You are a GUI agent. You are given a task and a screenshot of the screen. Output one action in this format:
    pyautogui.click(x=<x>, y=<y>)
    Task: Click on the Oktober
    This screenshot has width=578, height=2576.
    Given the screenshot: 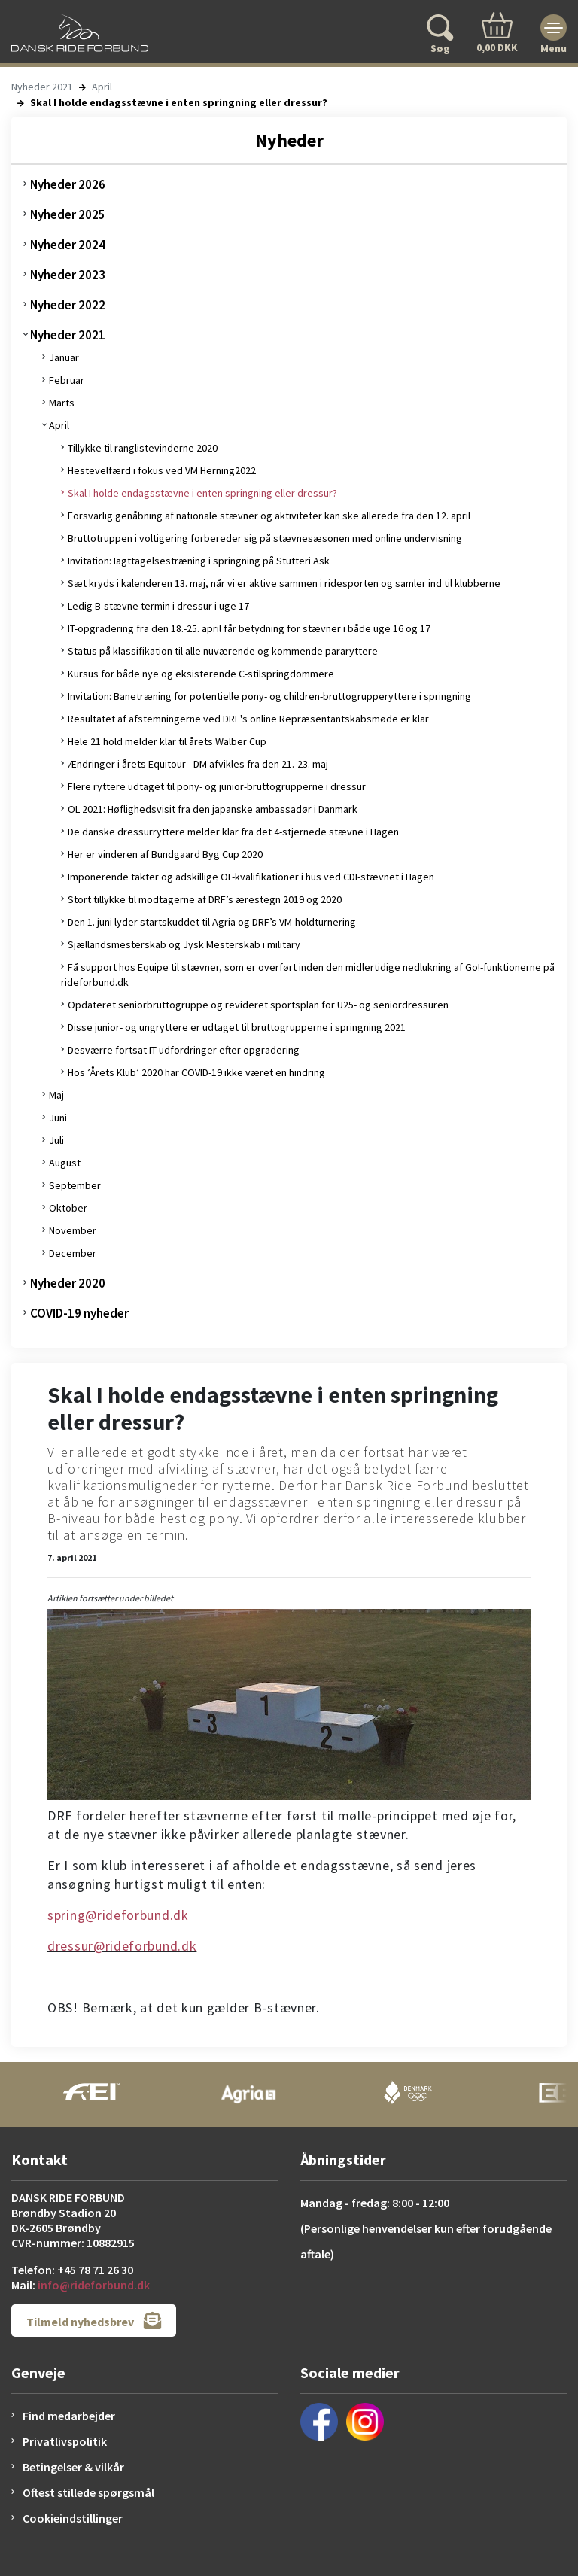 What is the action you would take?
    pyautogui.click(x=68, y=1208)
    